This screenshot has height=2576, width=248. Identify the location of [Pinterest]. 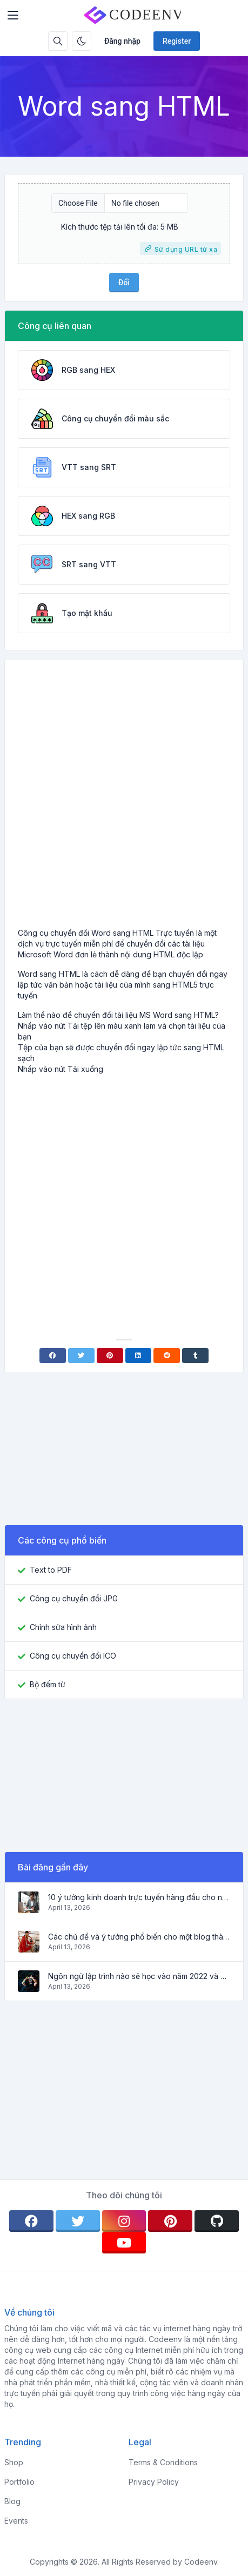
(110, 1355).